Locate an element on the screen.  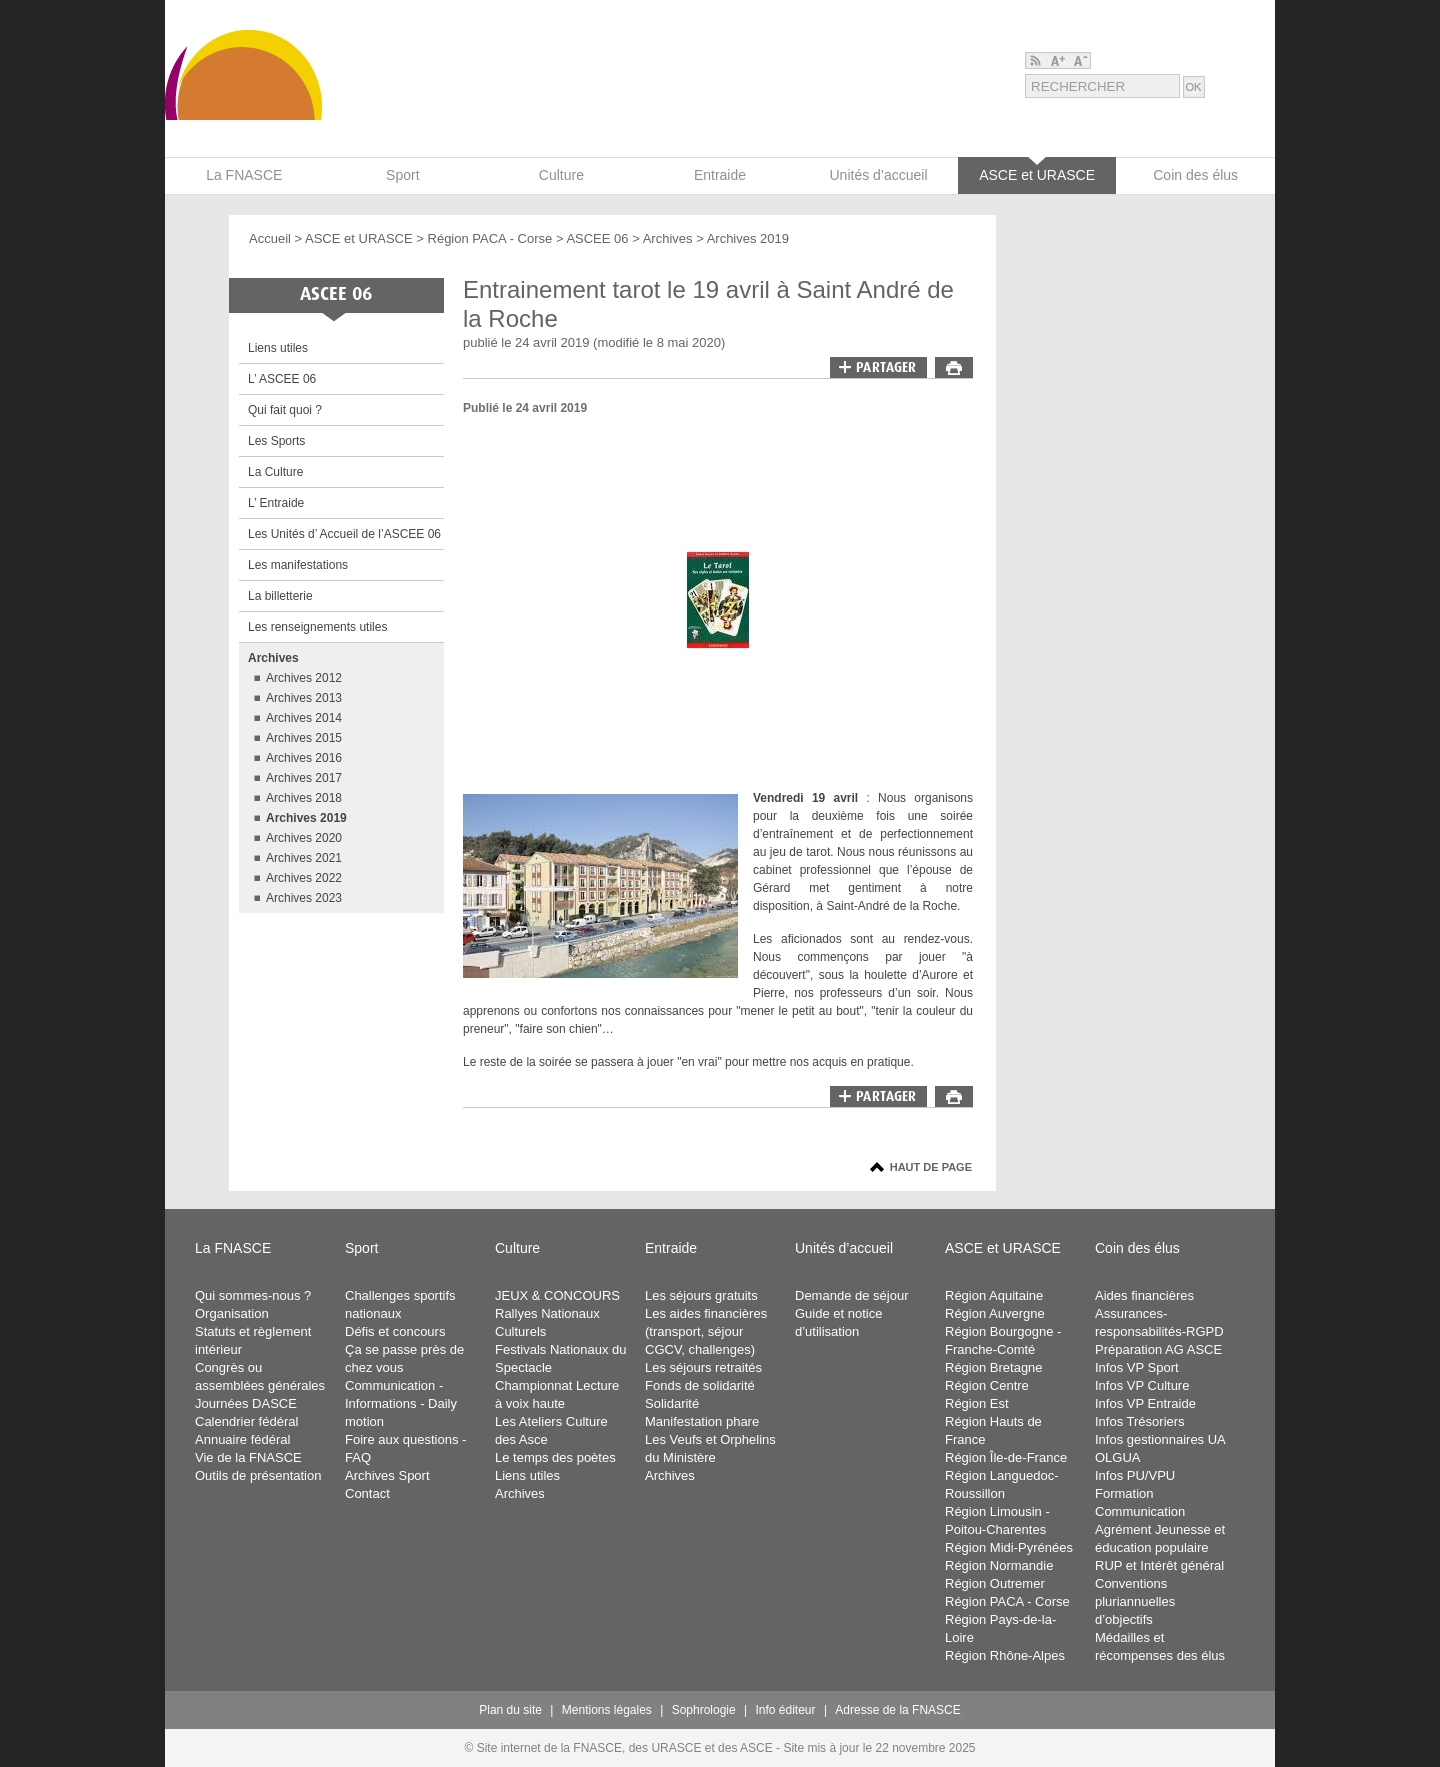
Archives 2023 is located at coordinates (304, 898).